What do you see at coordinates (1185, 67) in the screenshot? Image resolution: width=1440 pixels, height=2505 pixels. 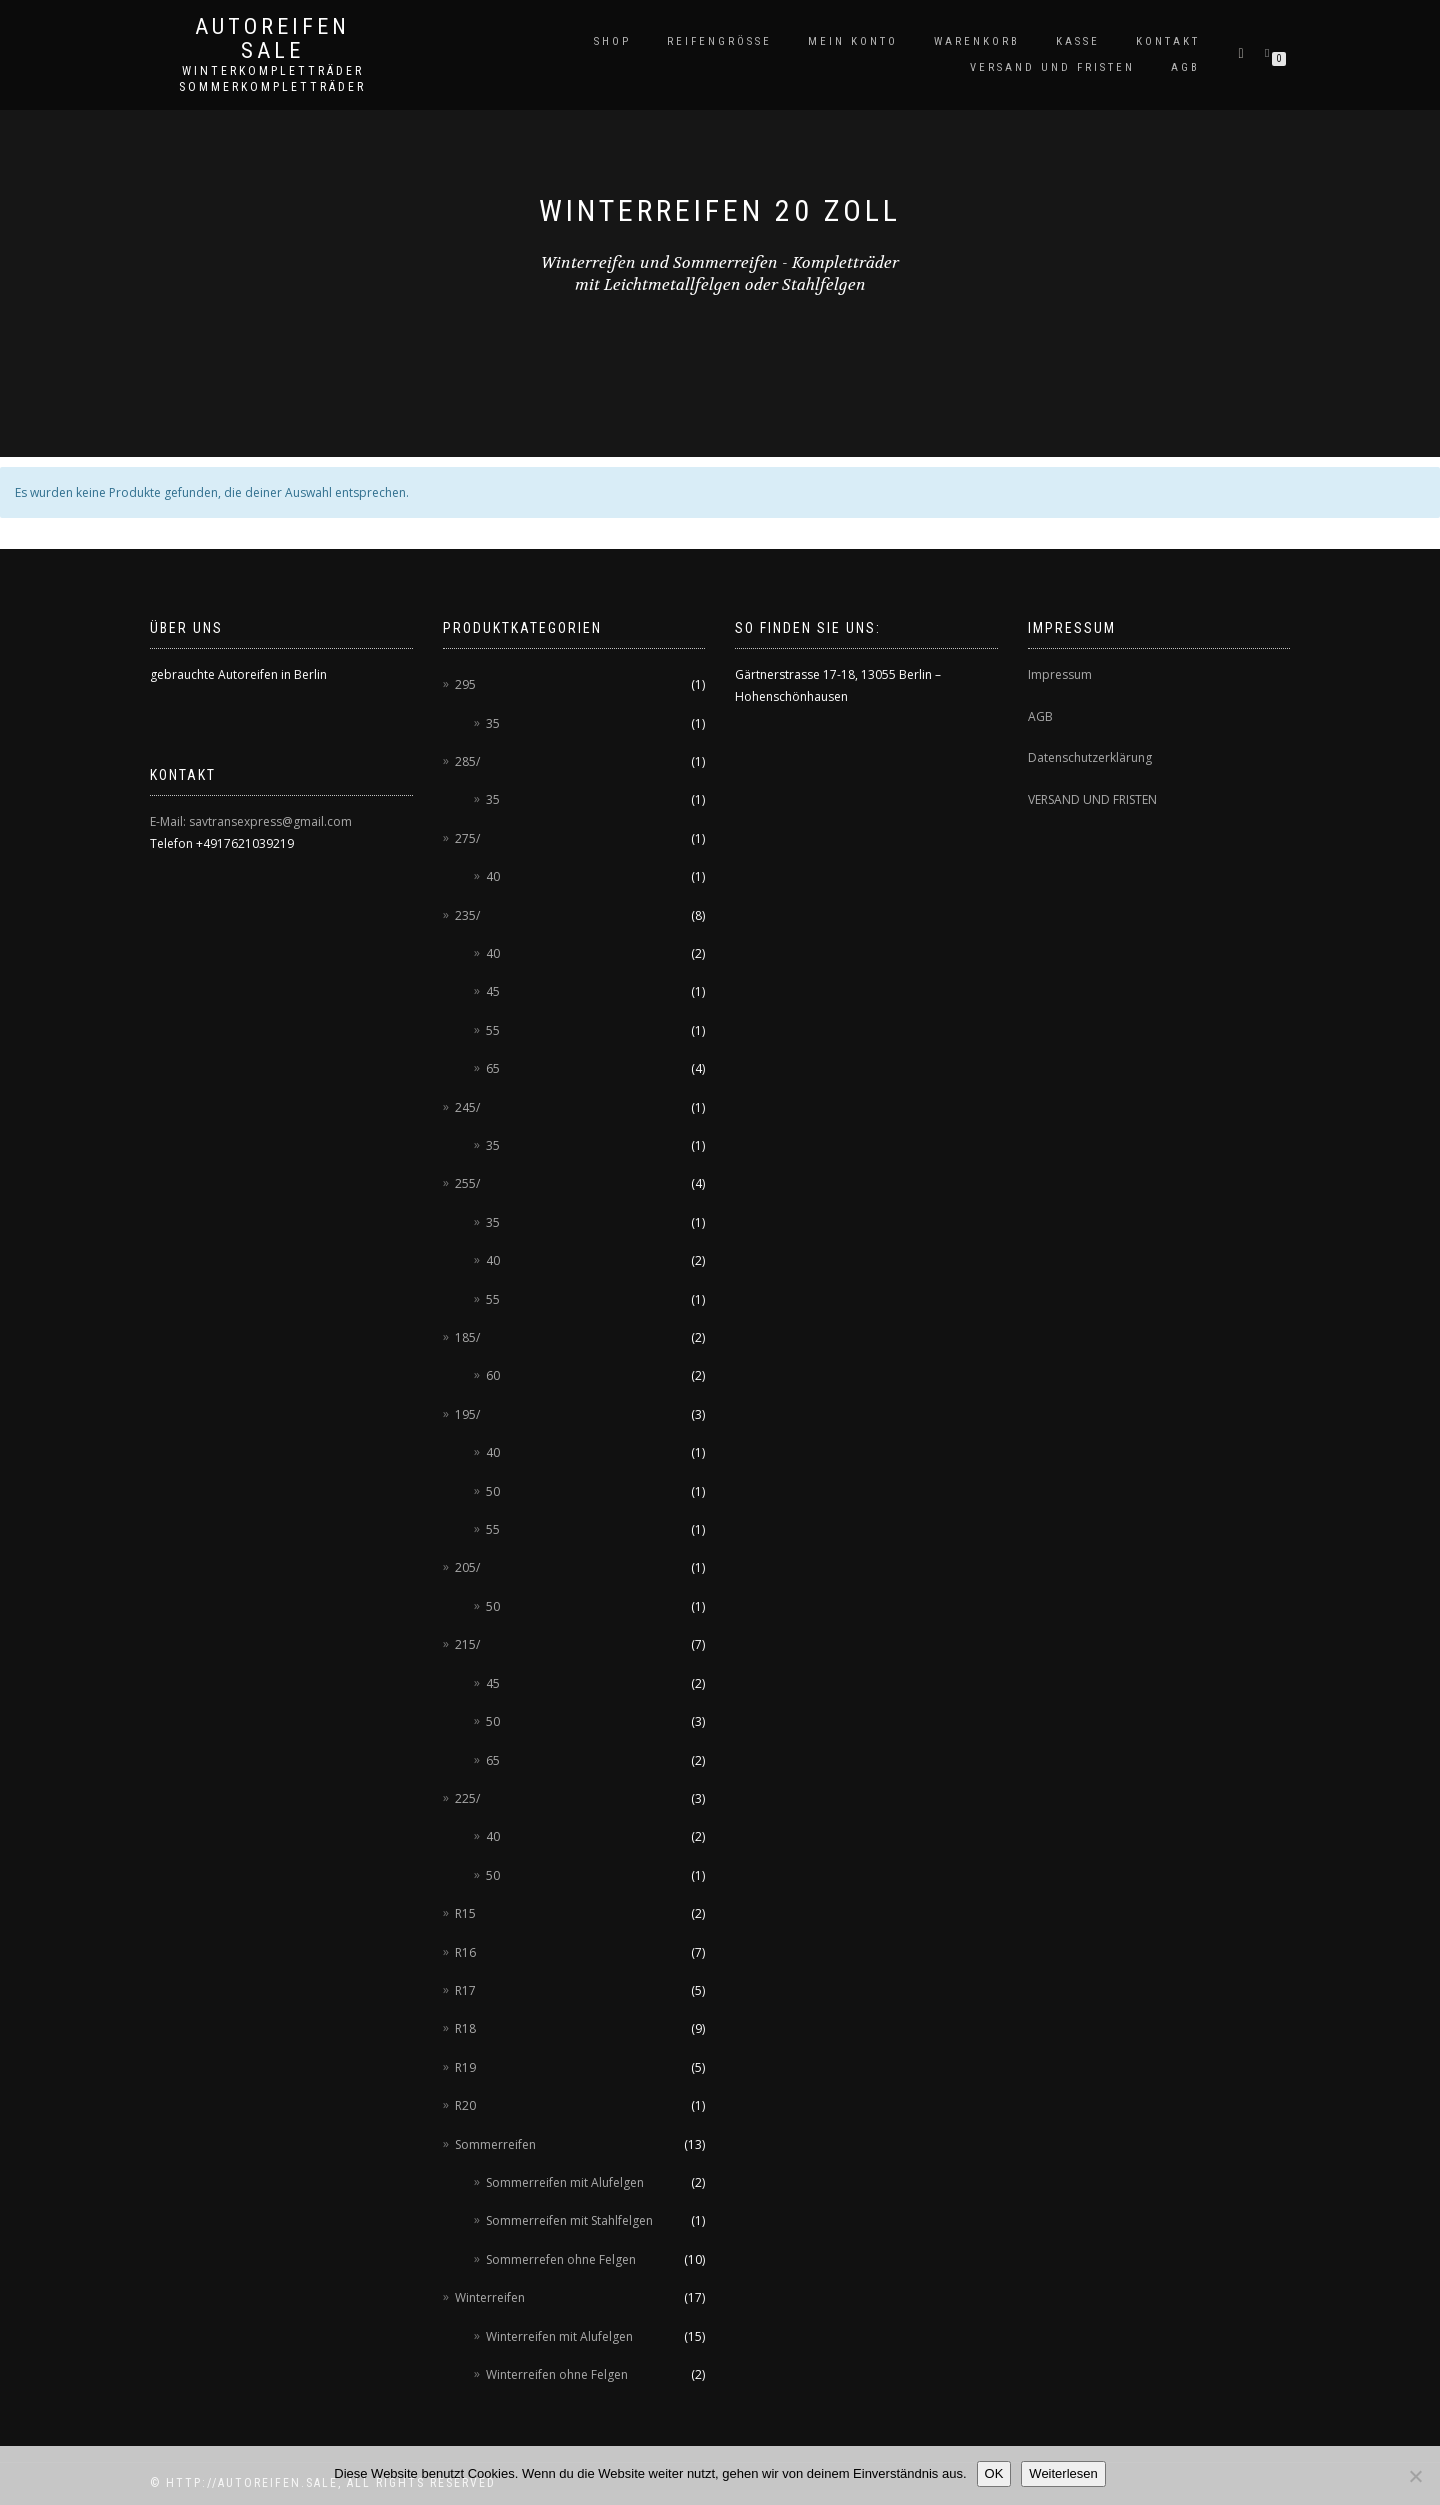 I see `AGB` at bounding box center [1185, 67].